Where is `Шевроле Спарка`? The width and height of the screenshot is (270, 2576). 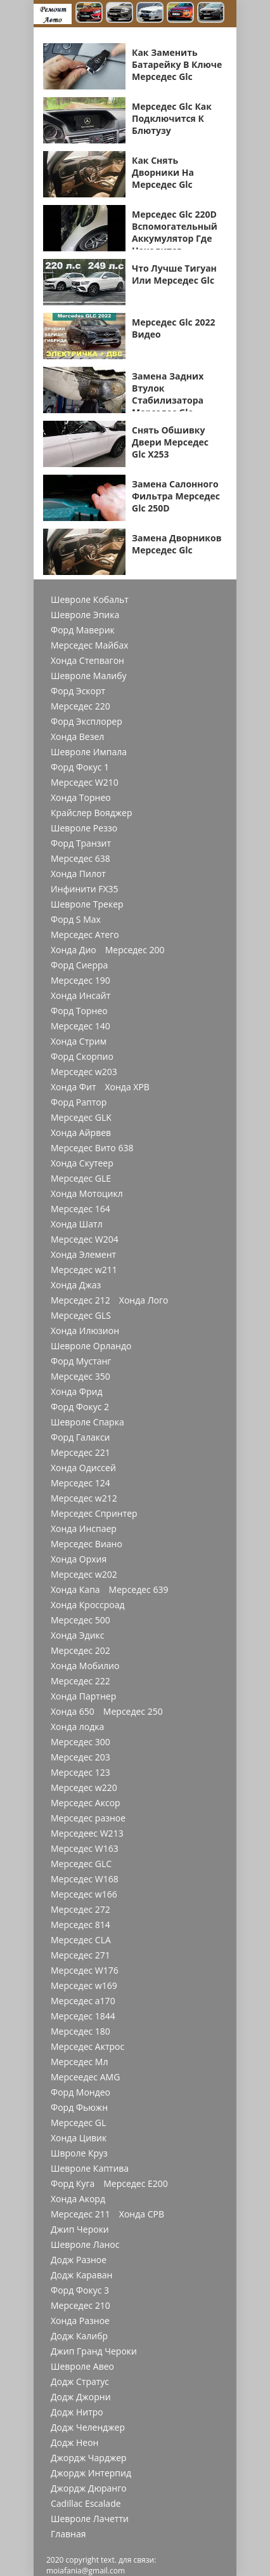 Шевроле Спарка is located at coordinates (87, 1422).